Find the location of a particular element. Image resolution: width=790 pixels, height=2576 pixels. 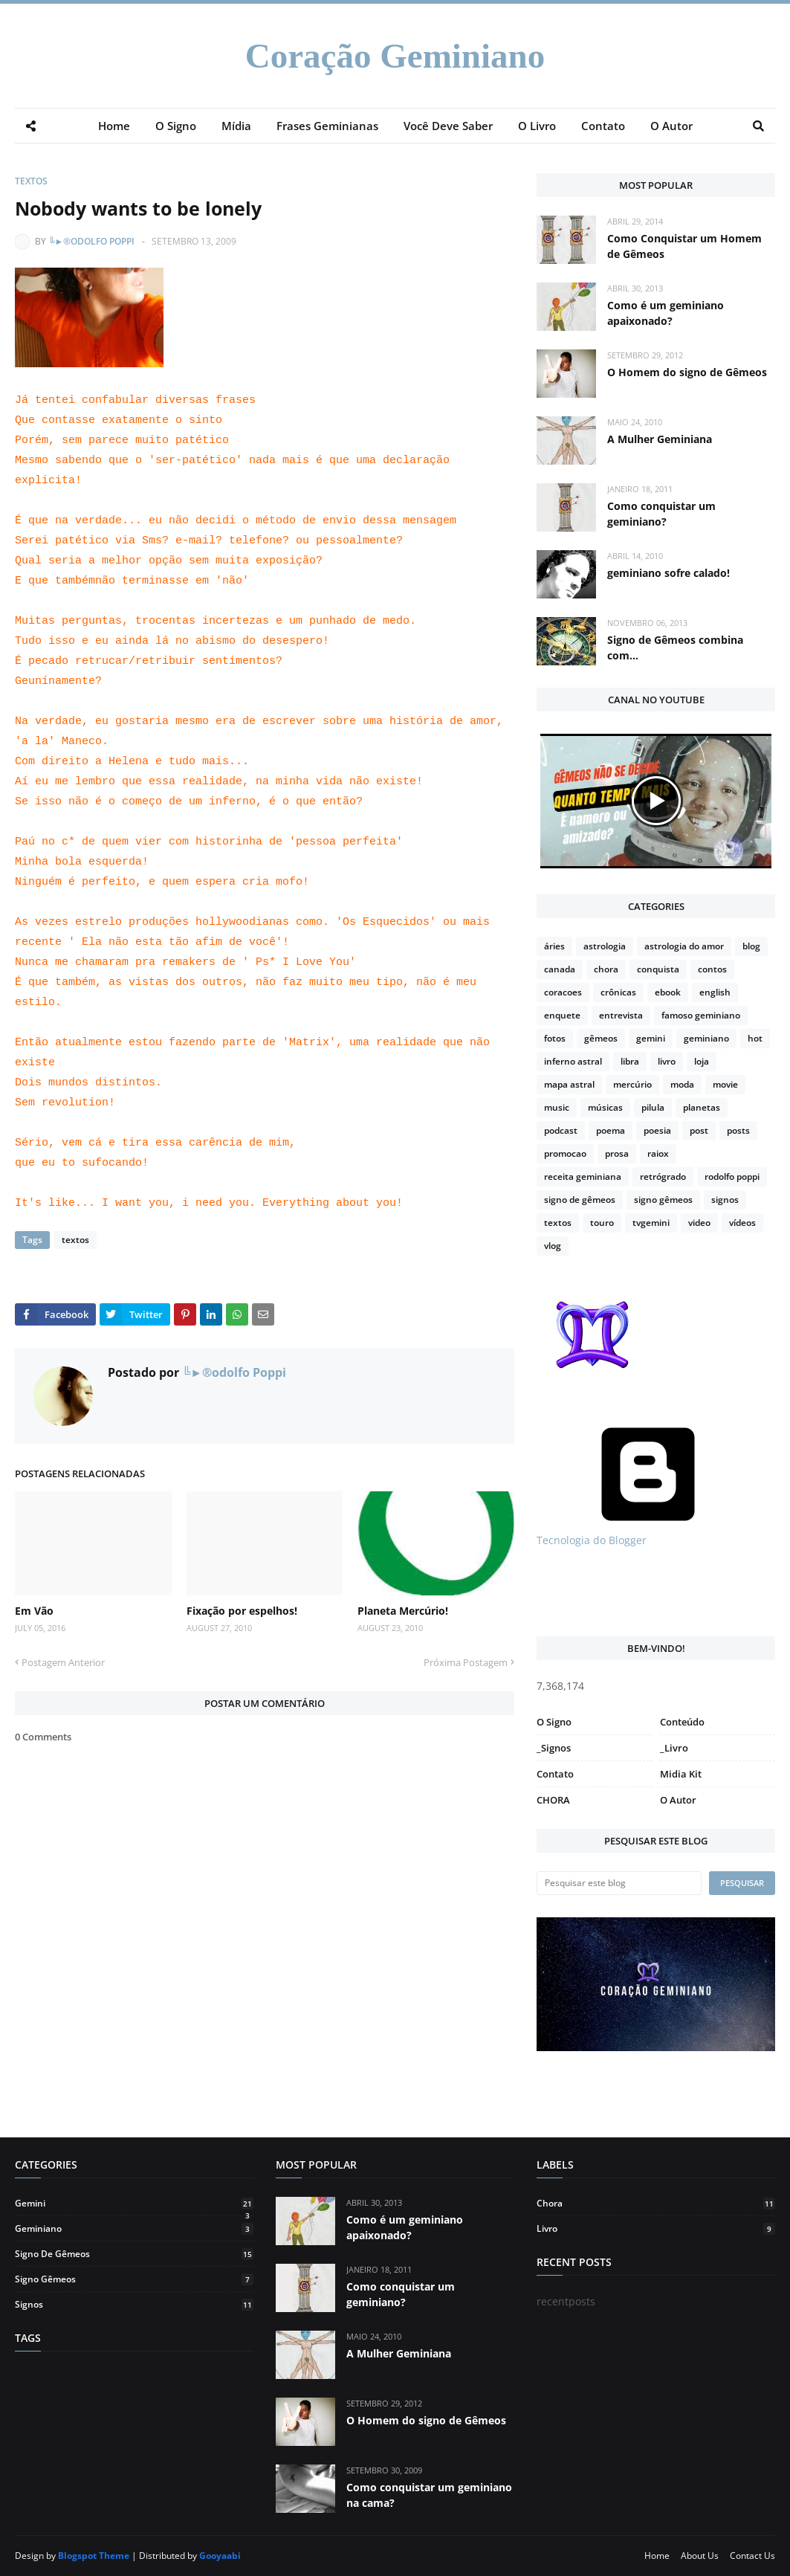

libra is located at coordinates (630, 1061).